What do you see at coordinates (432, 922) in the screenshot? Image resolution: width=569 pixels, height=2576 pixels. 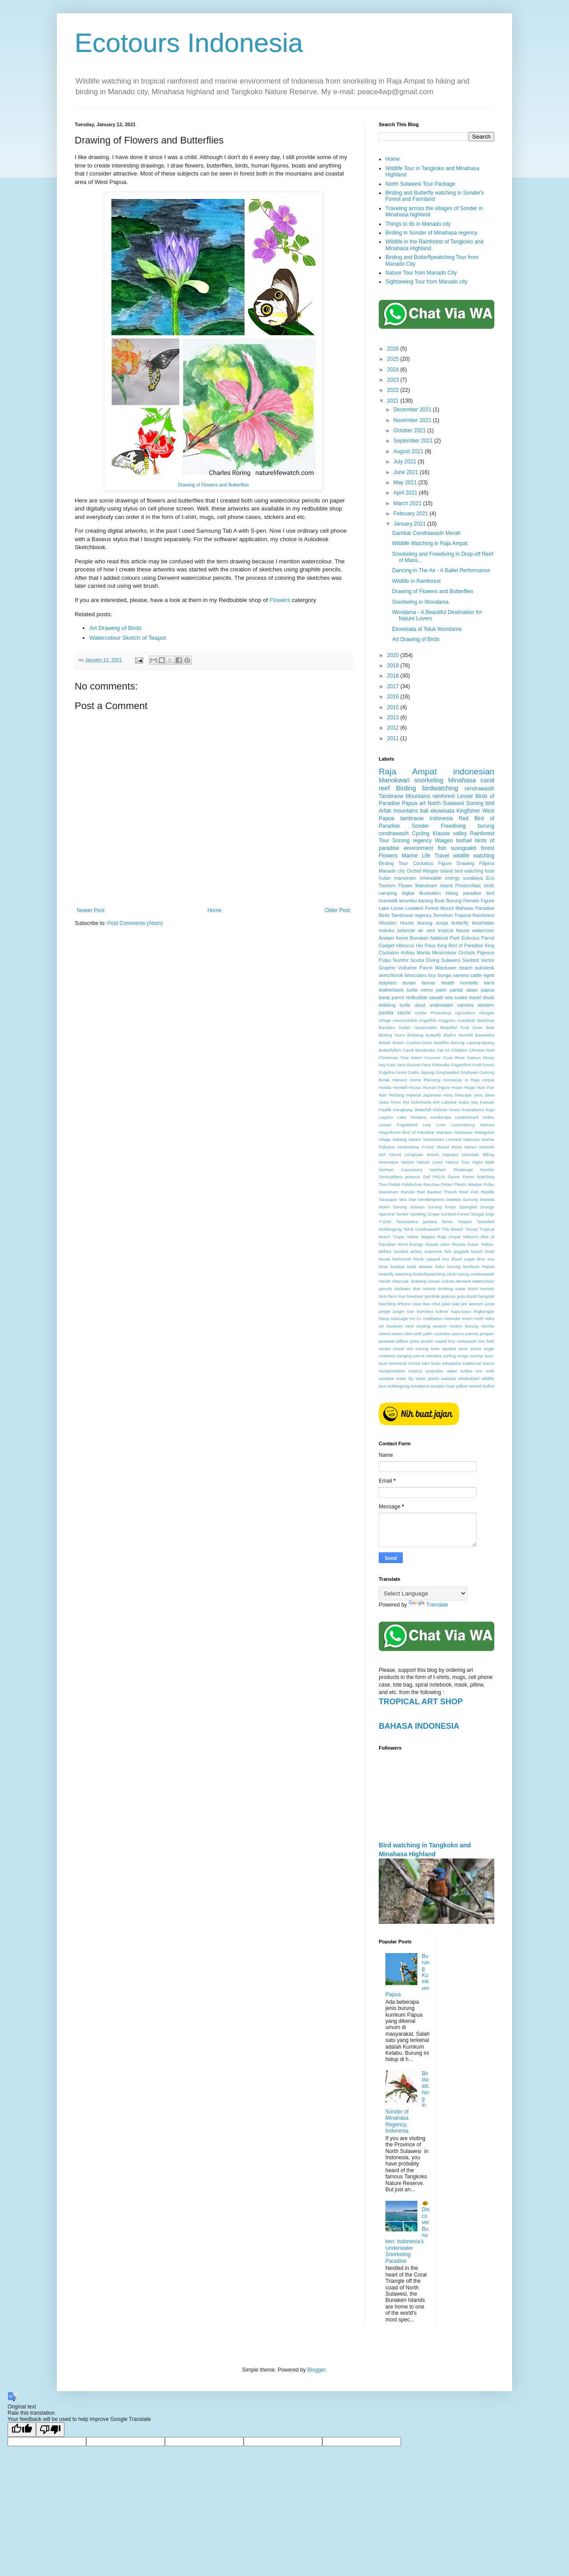 I see `burung surga` at bounding box center [432, 922].